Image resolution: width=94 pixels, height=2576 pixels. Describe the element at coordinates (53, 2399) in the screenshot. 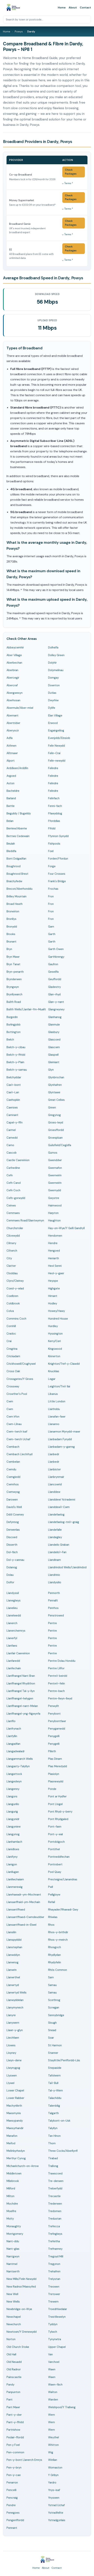

I see `Warden` at that location.